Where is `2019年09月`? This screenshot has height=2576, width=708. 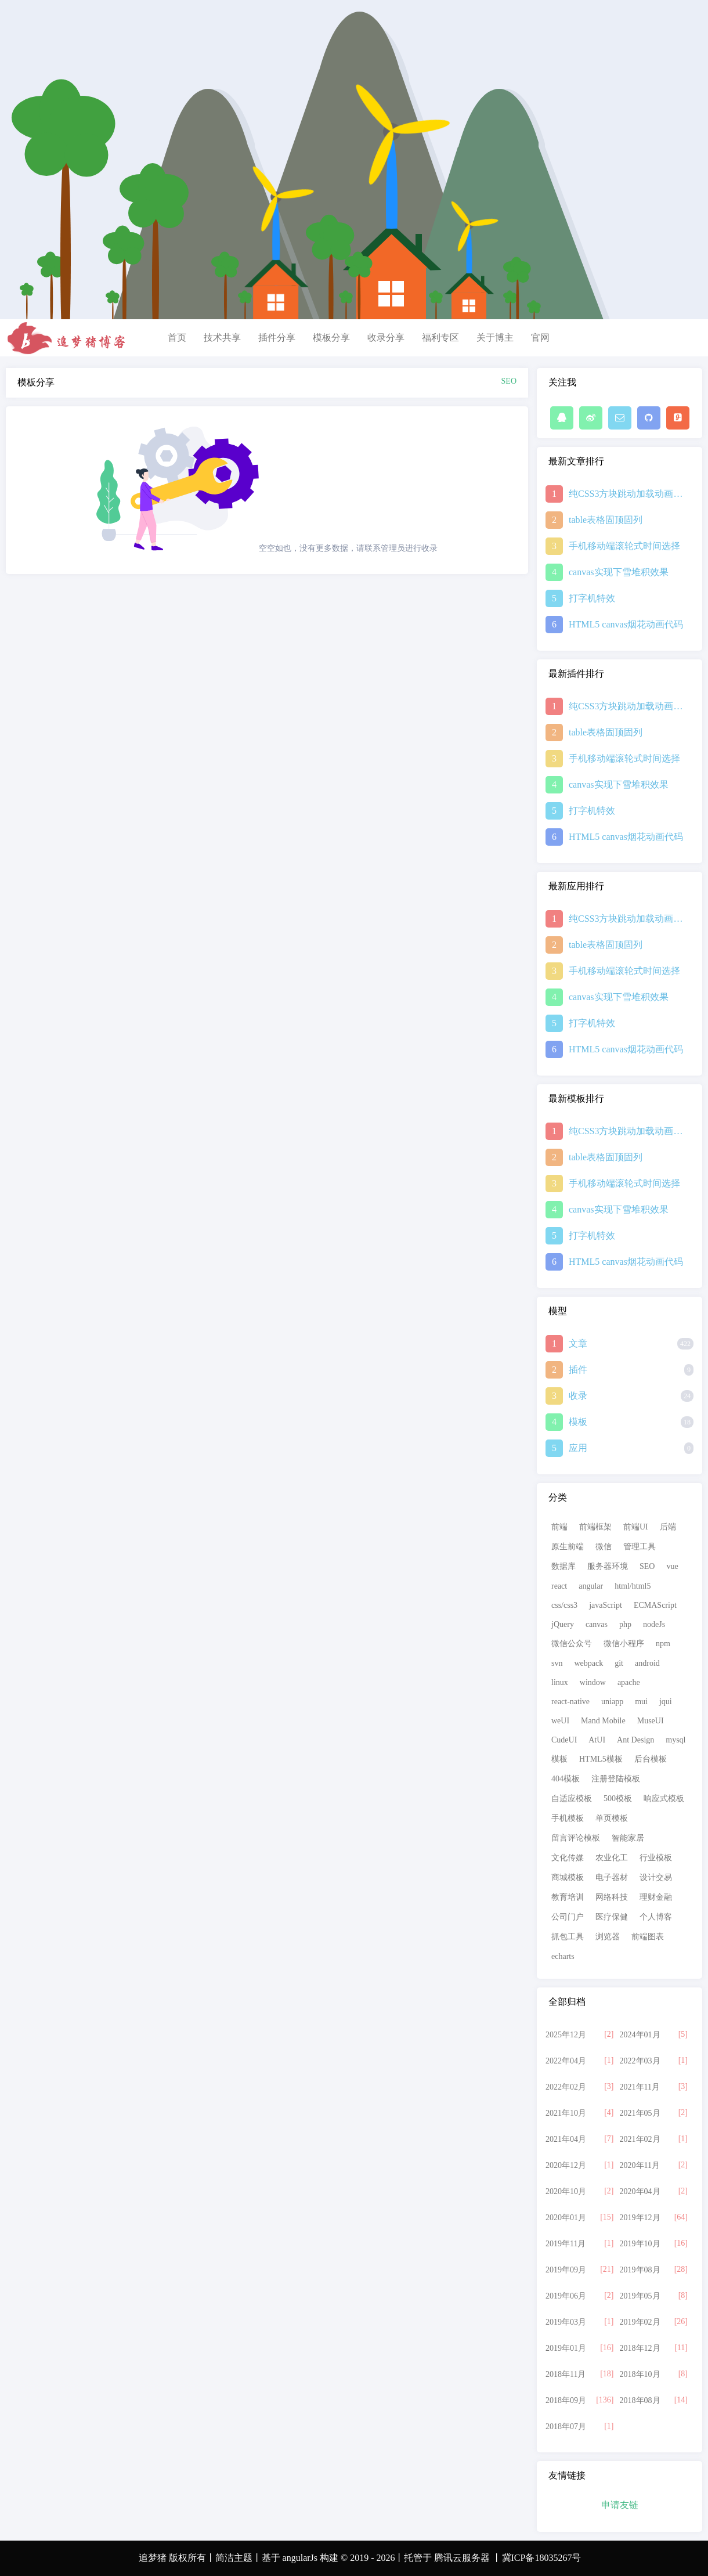 2019年09月 is located at coordinates (566, 2269).